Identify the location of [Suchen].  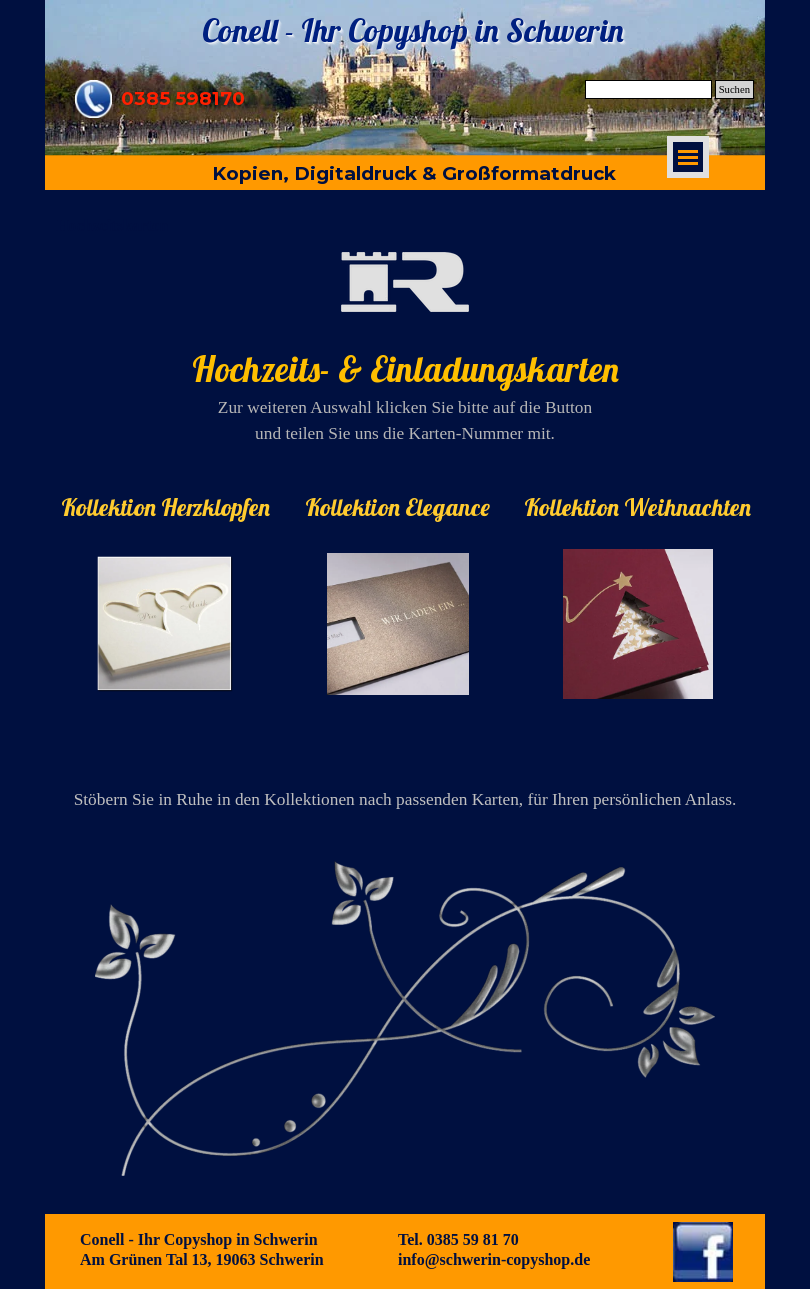
(648, 89).